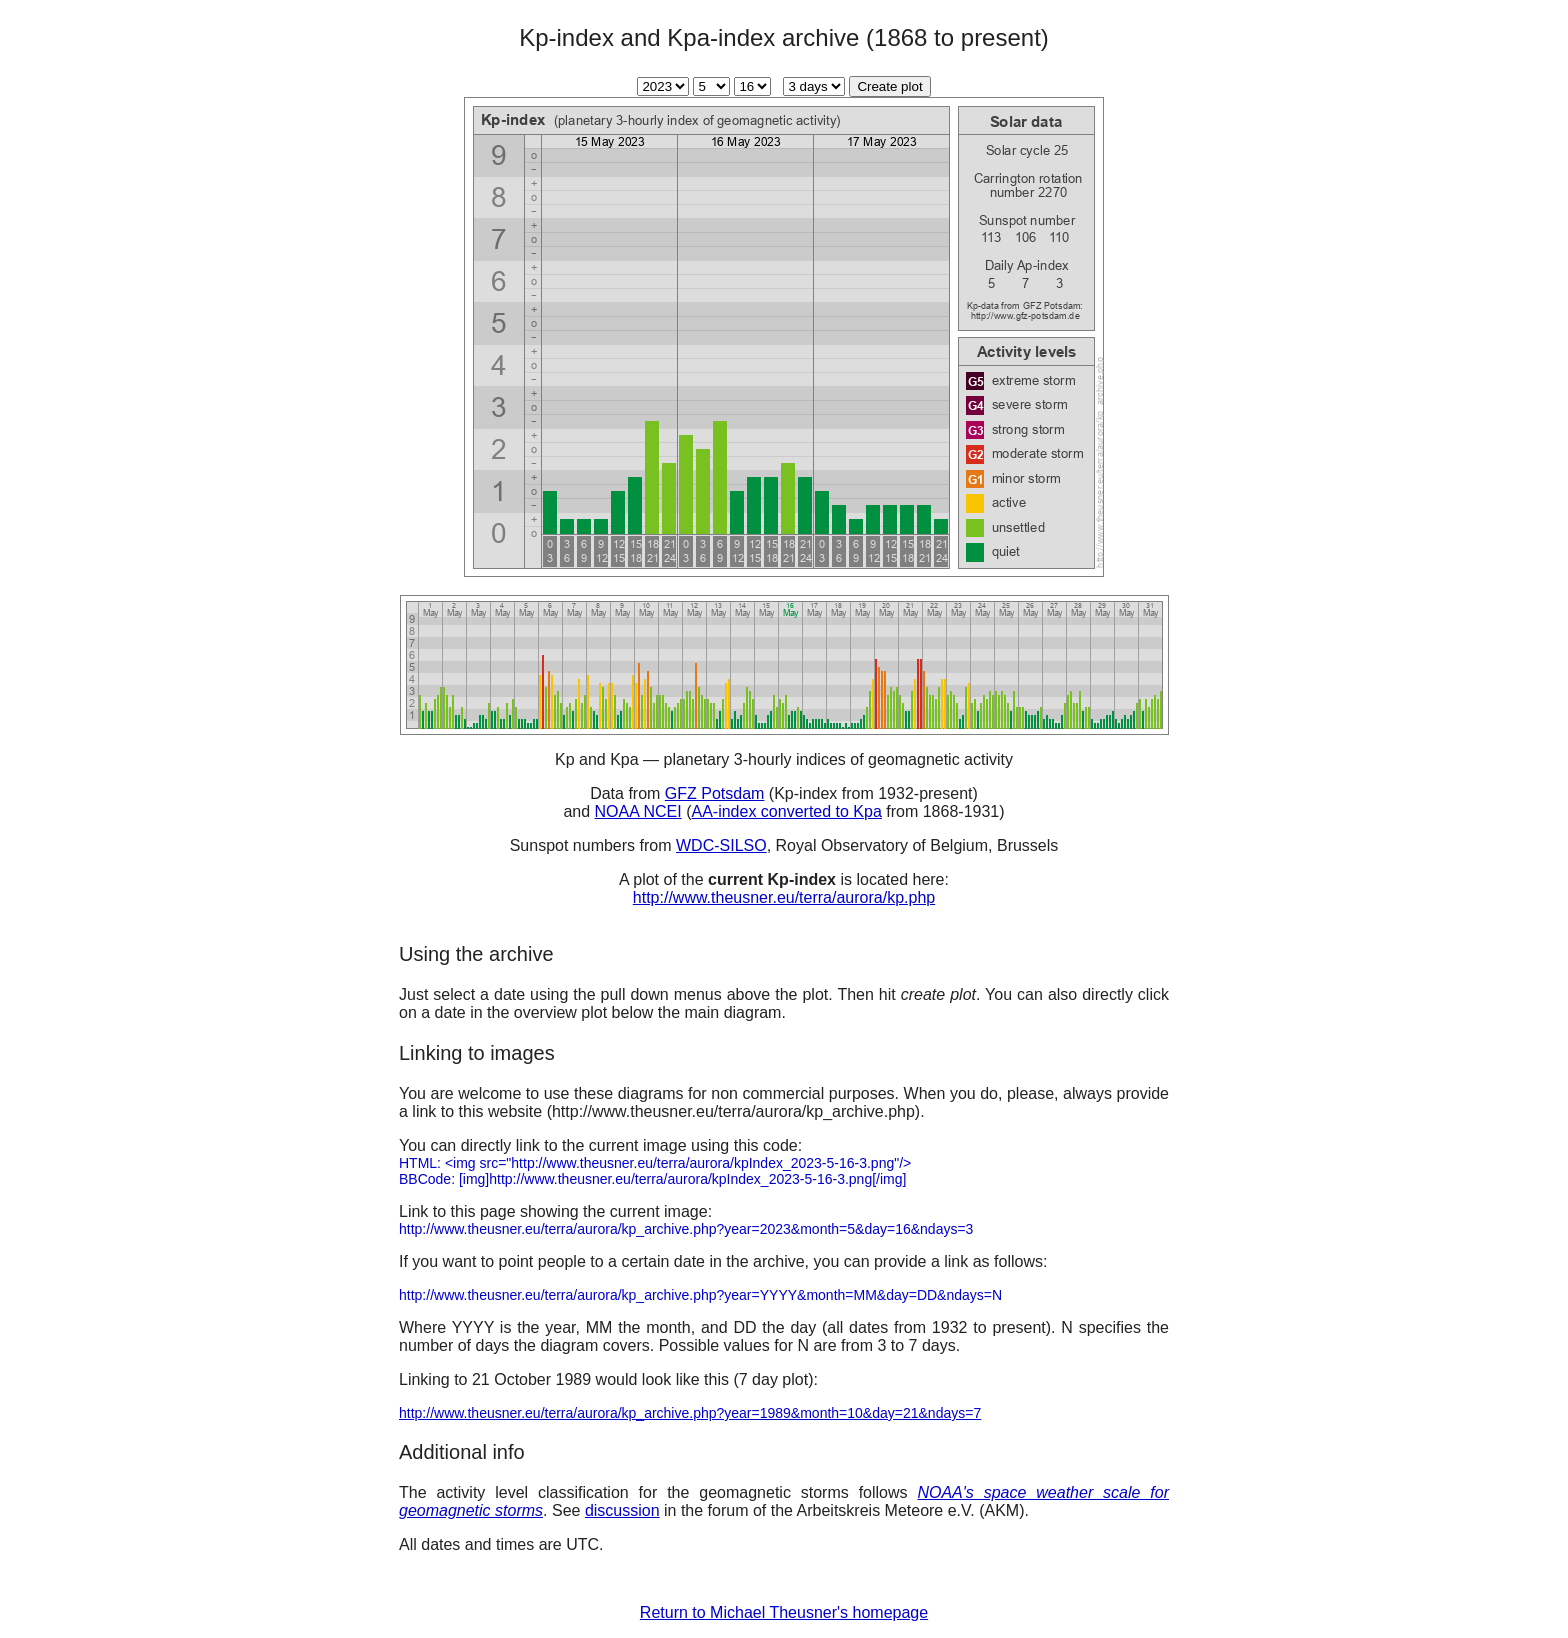 The width and height of the screenshot is (1568, 1638). I want to click on Return to Michael Theusner's homepage, so click(784, 1612).